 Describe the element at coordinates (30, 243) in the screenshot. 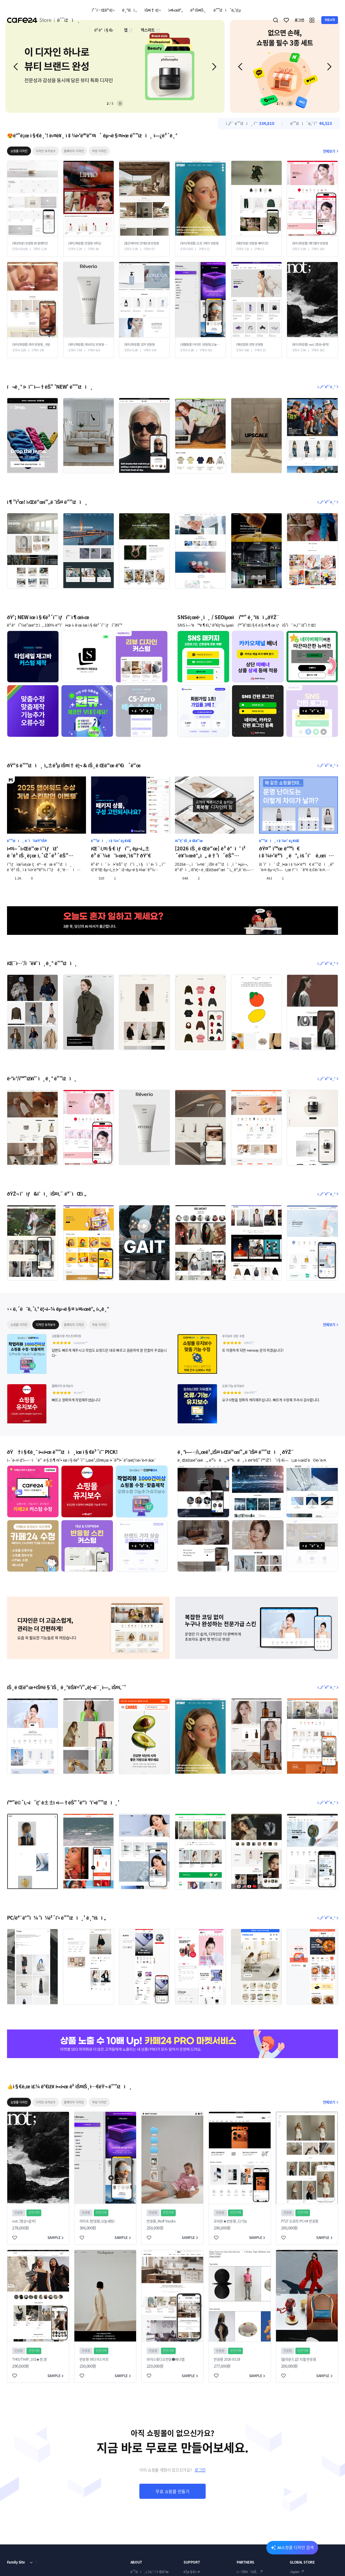

I see `[패션의류] 반응형 W-발렌타인` at that location.